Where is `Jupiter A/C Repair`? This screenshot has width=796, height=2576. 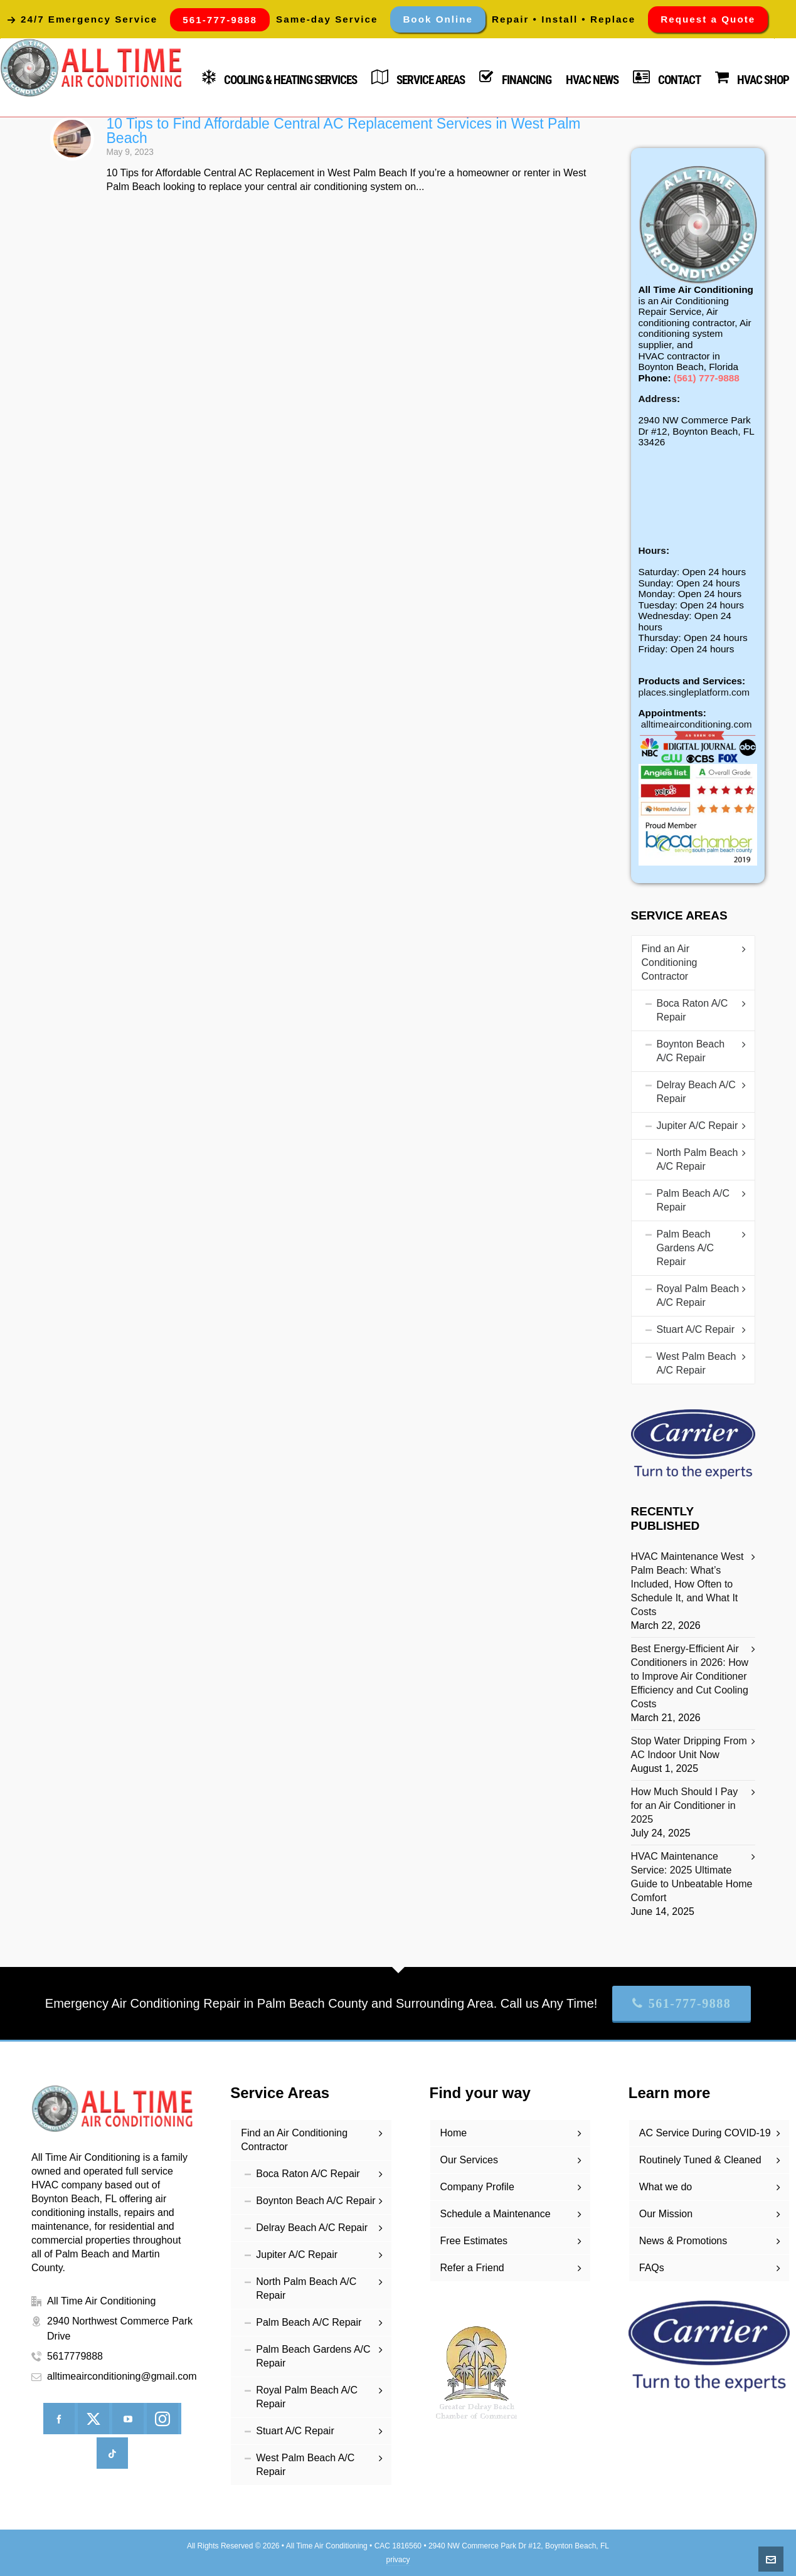
Jupiter A/C Repair is located at coordinates (697, 1125).